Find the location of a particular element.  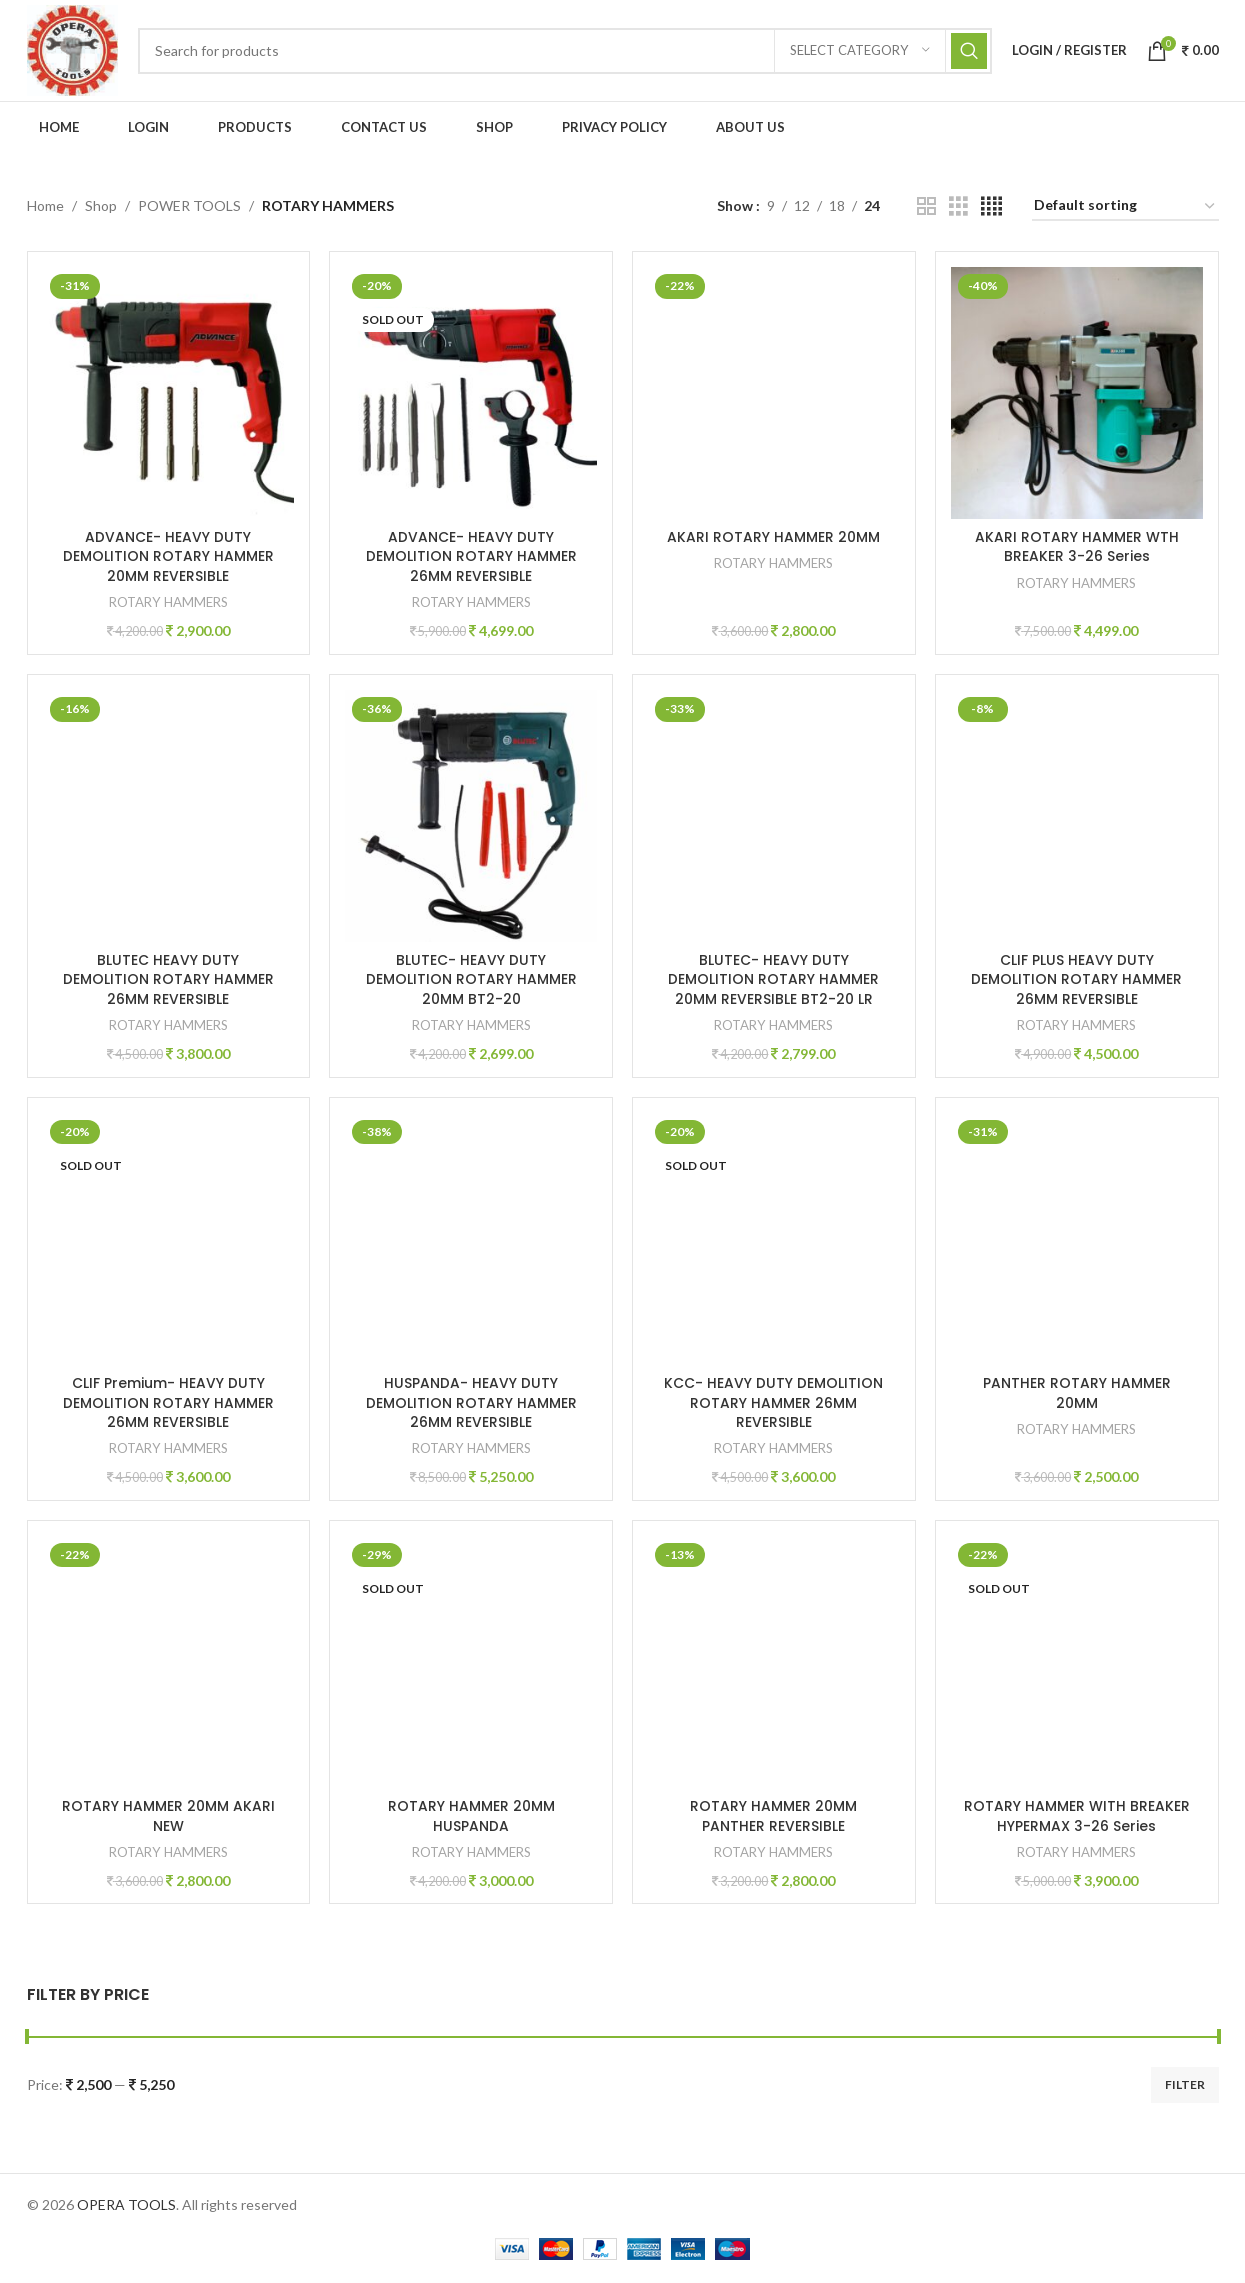

AKARI ROTARY HAMMER 20MM is located at coordinates (774, 539).